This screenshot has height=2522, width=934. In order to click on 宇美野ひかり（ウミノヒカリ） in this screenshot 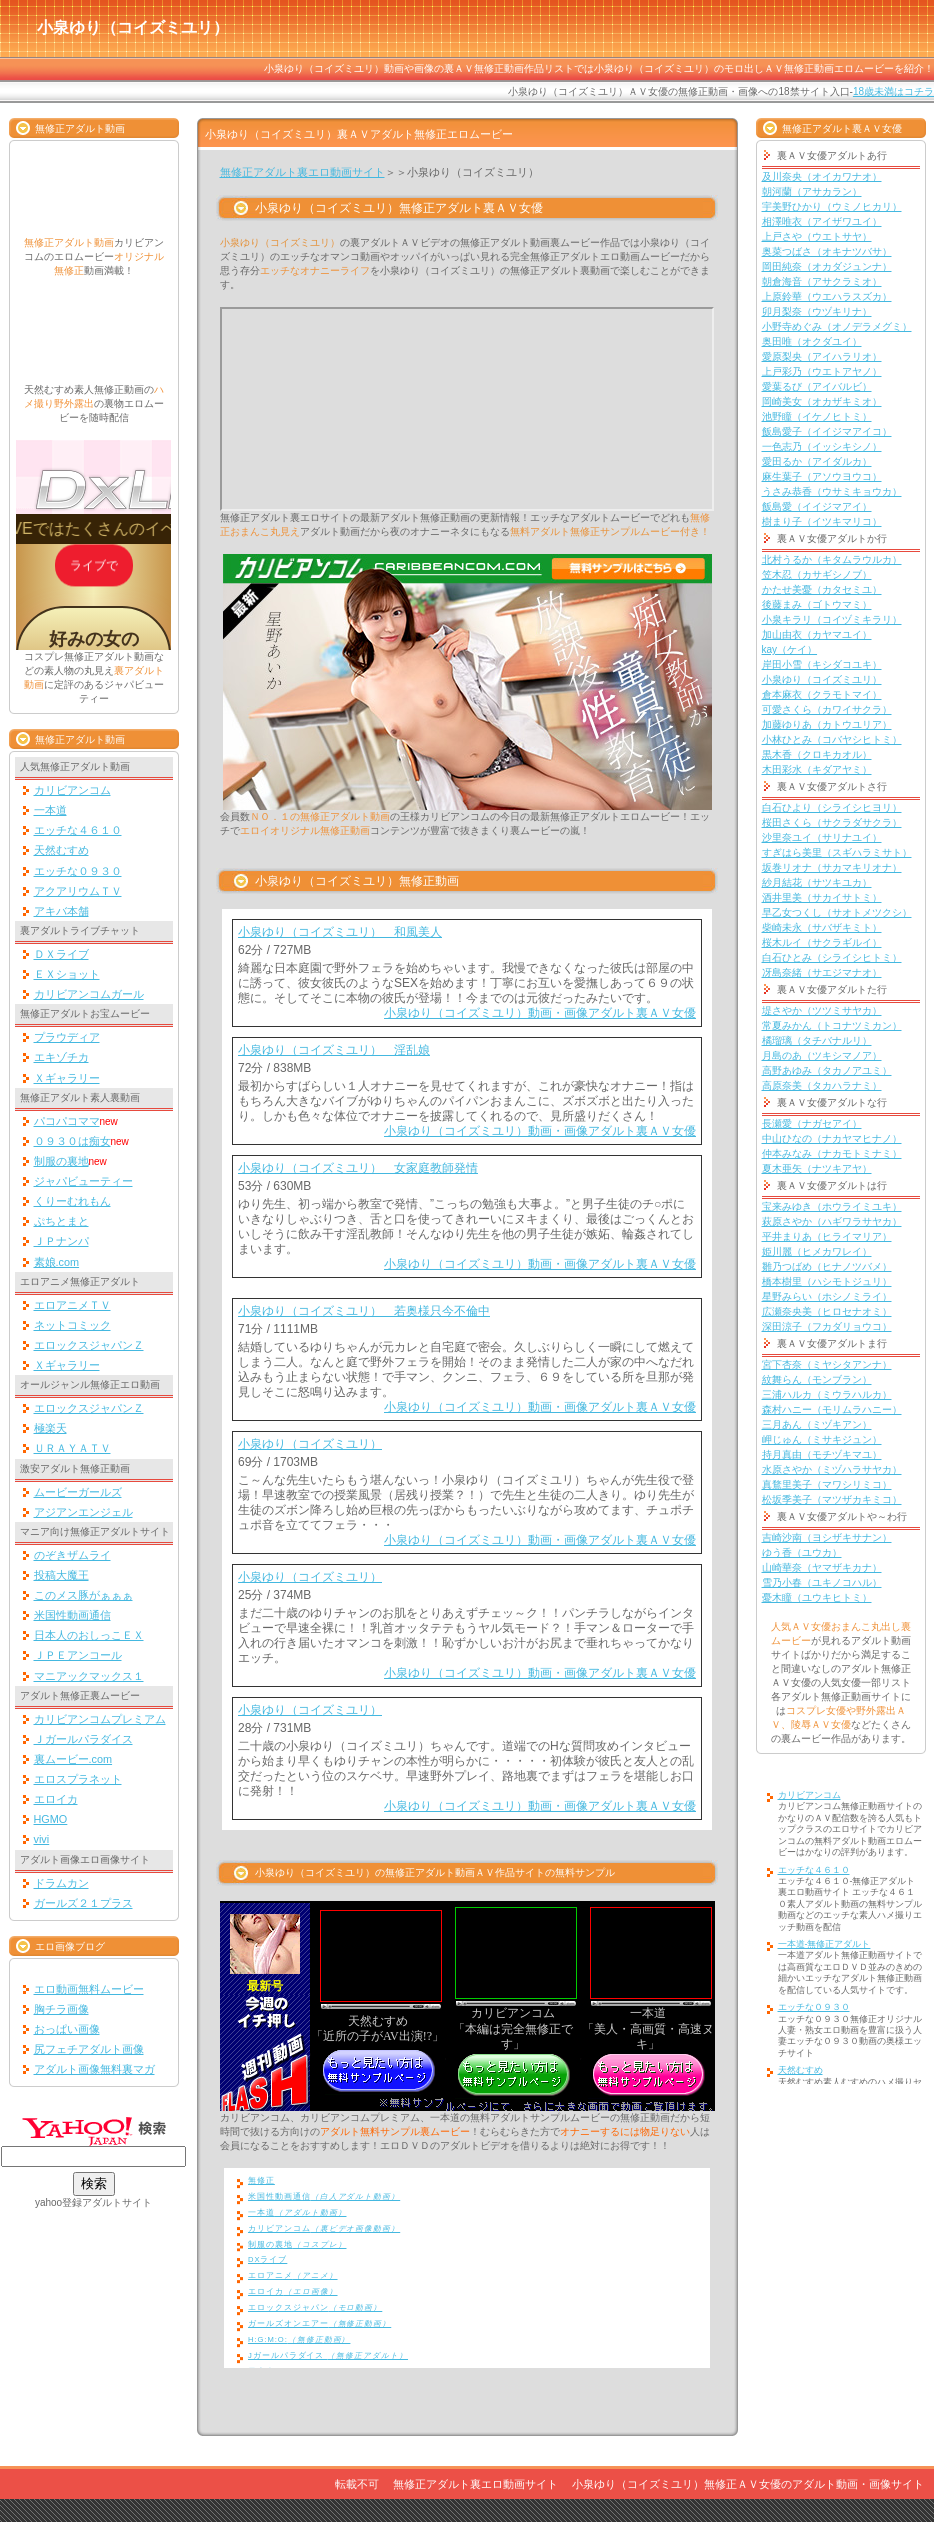, I will do `click(832, 206)`.